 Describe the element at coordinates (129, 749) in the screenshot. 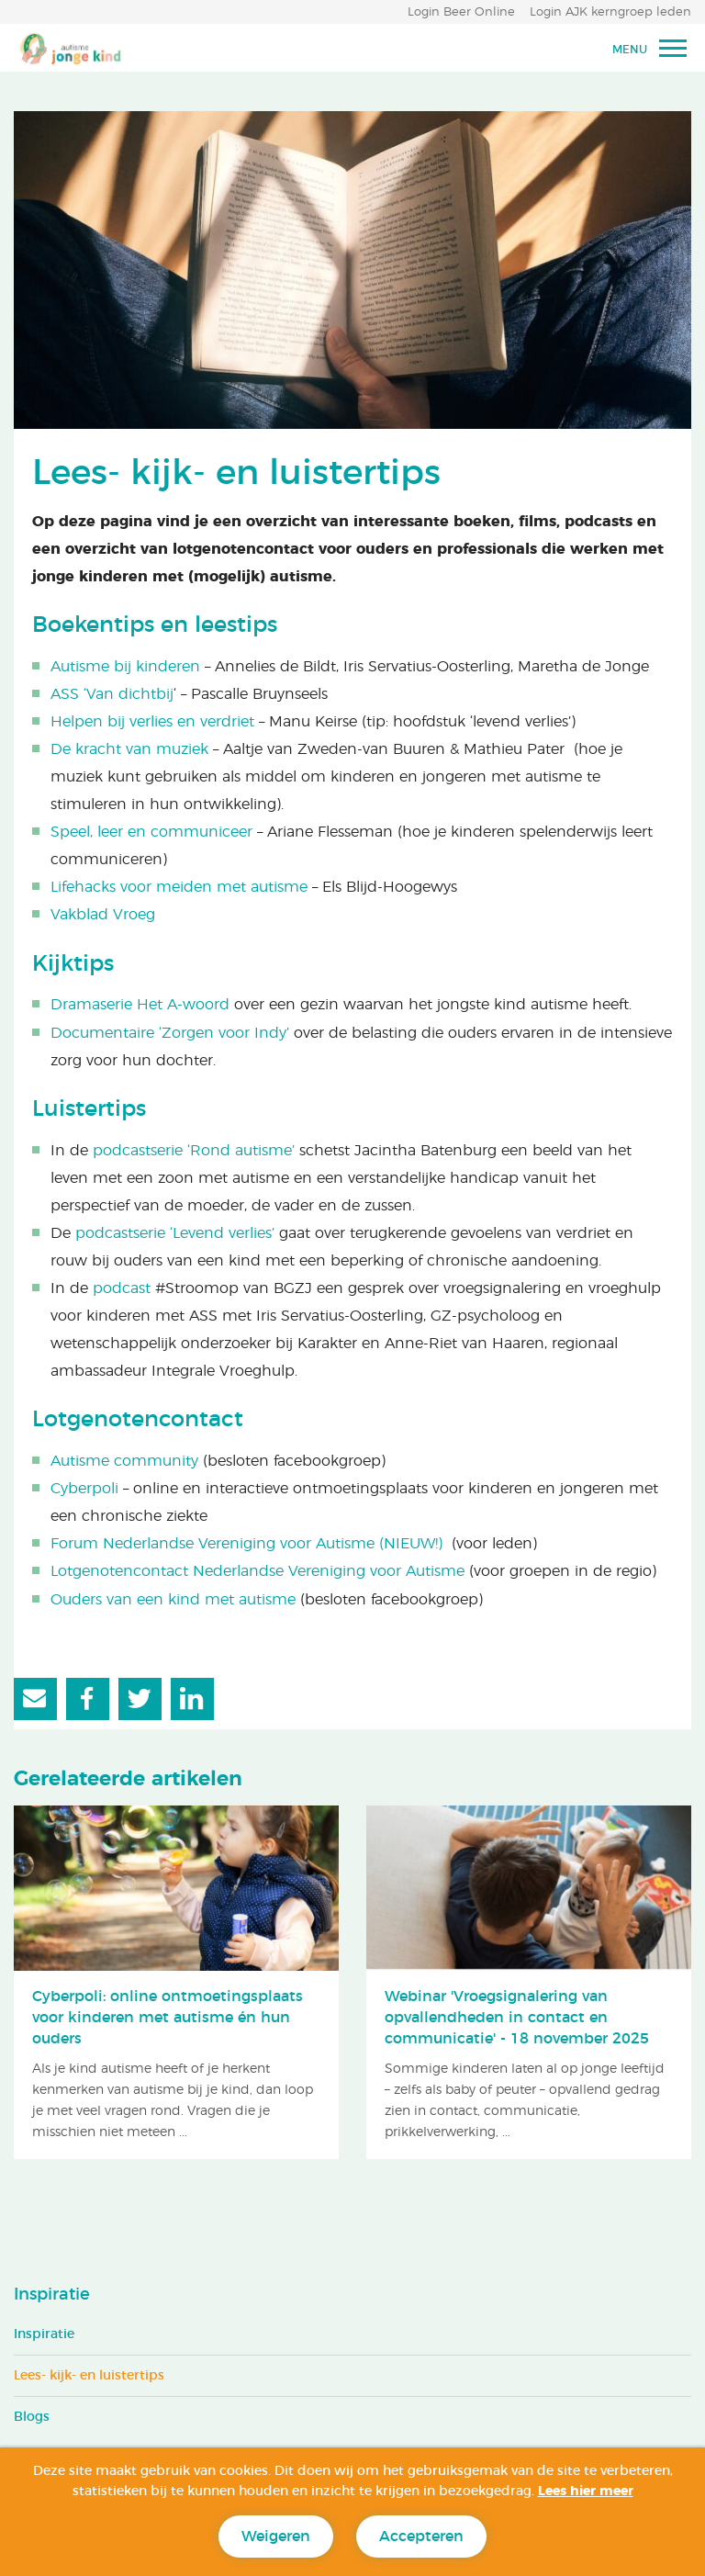

I see `De kracht van muziek` at that location.